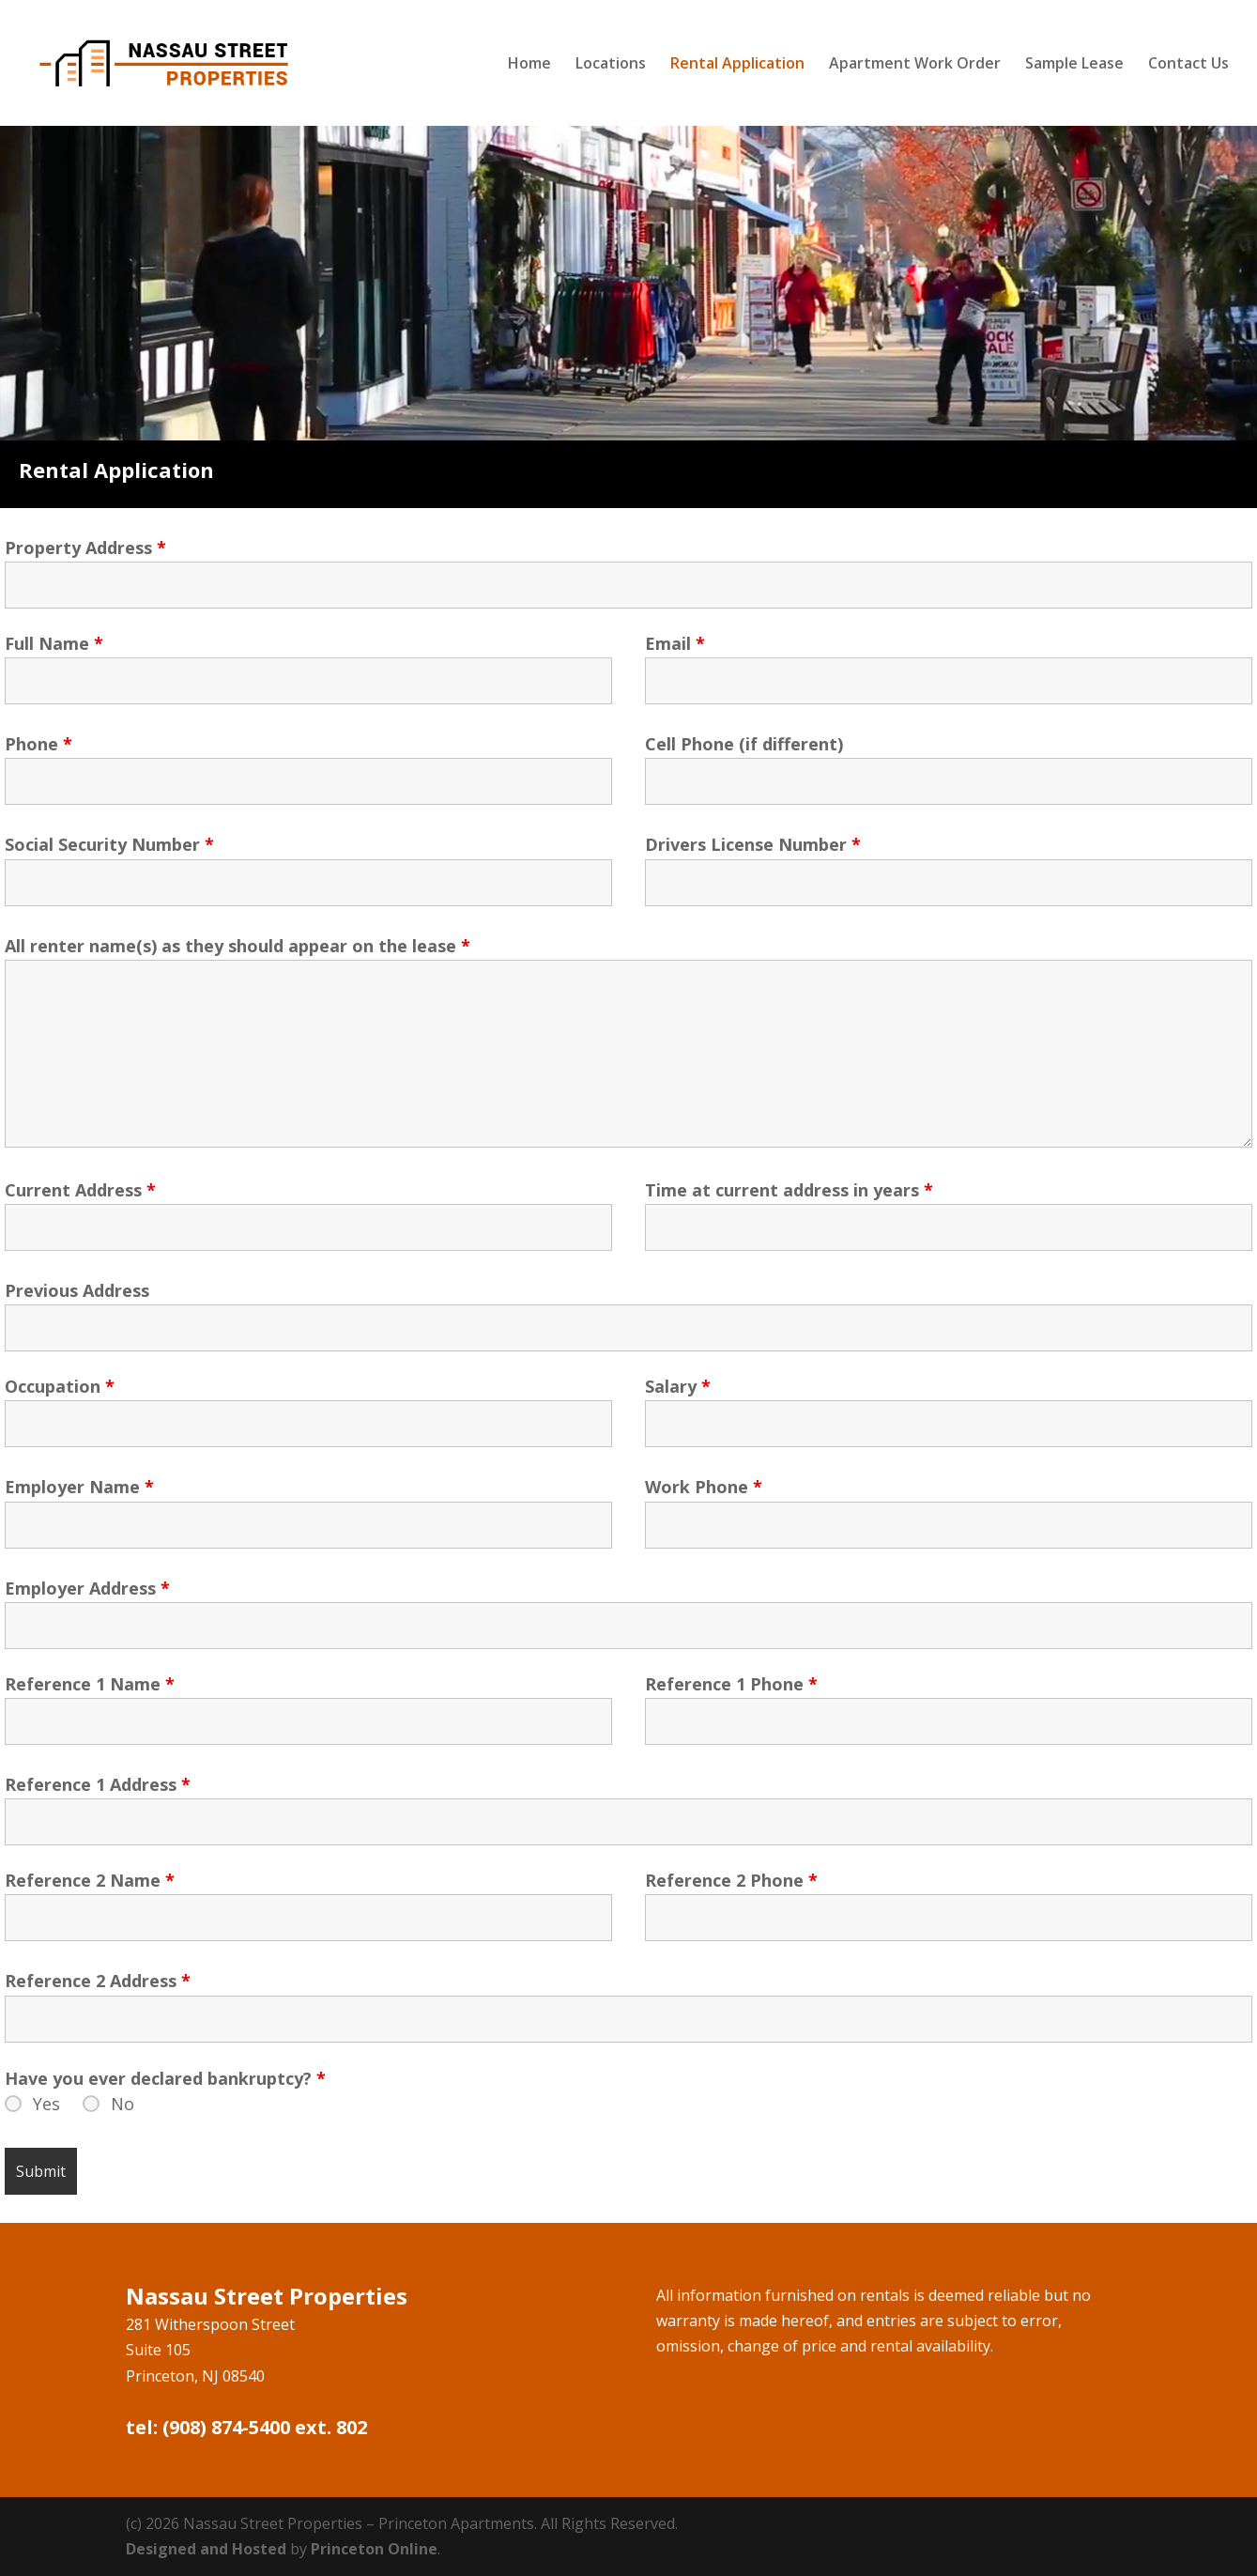  What do you see at coordinates (85, 547) in the screenshot?
I see `Property Address` at bounding box center [85, 547].